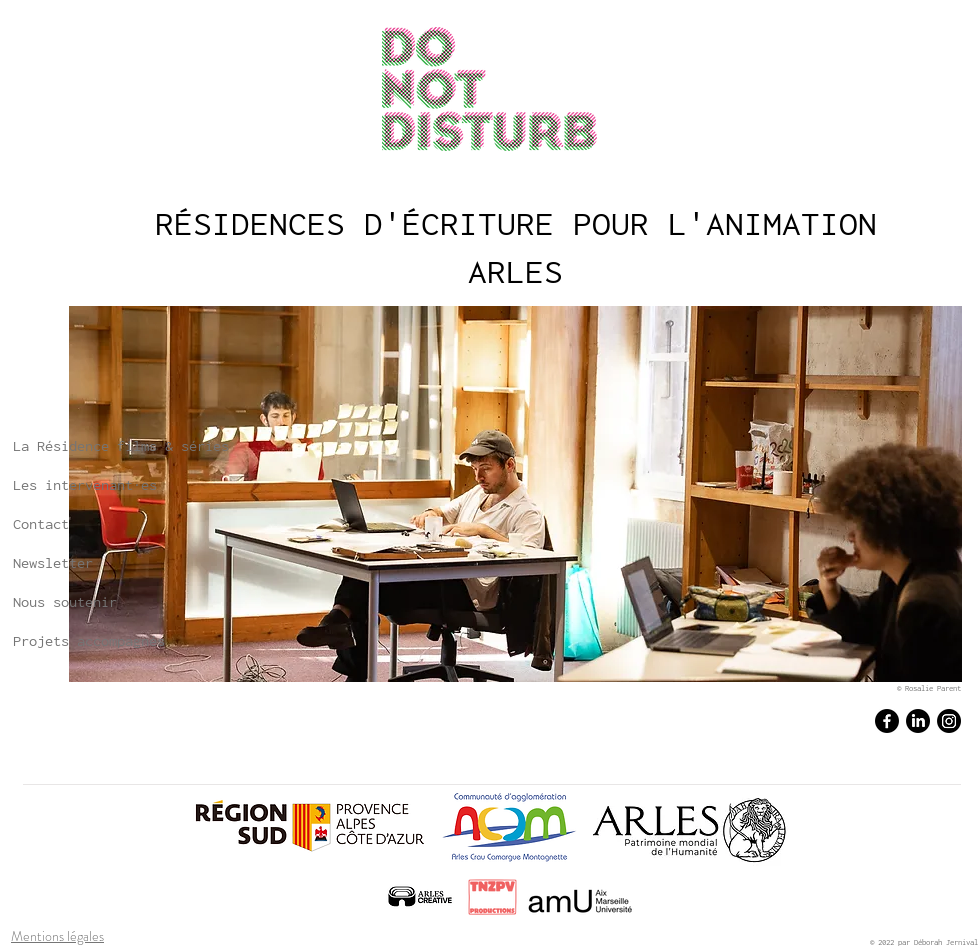 This screenshot has height=947, width=980. What do you see at coordinates (53, 563) in the screenshot?
I see `Newsletter` at bounding box center [53, 563].